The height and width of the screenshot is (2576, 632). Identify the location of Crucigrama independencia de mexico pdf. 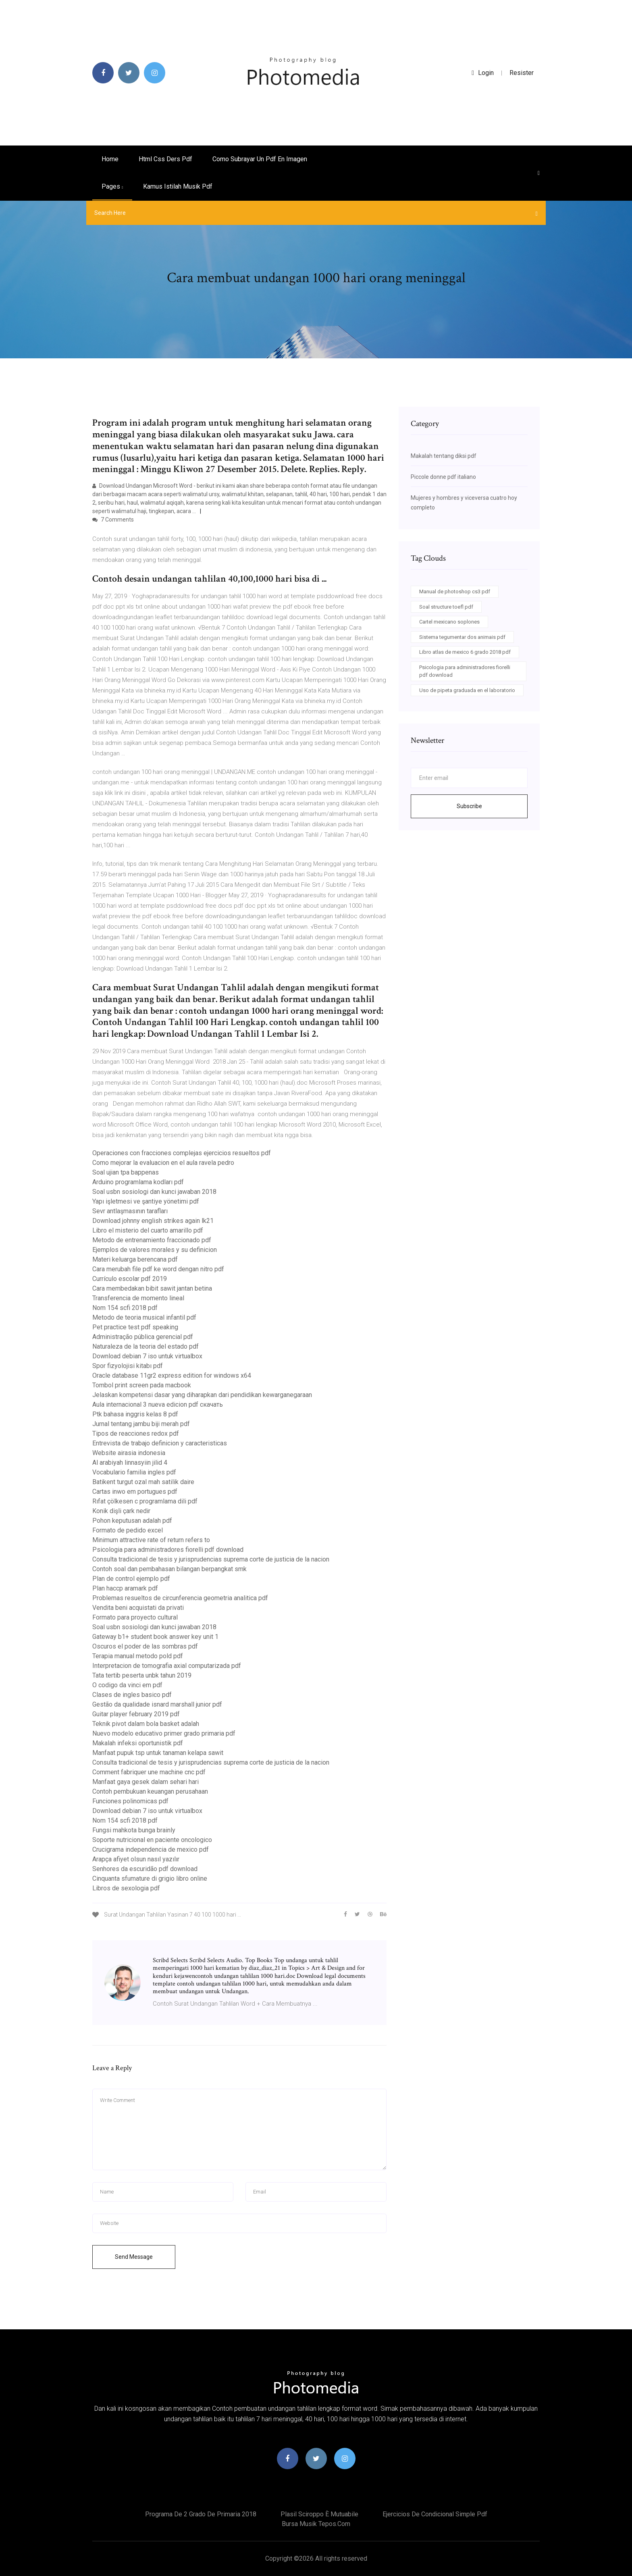
(150, 1849).